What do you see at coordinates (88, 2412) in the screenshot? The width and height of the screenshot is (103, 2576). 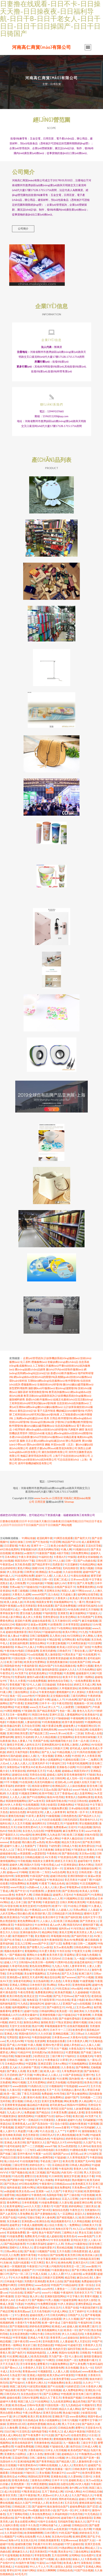 I see `少妇影院在线` at bounding box center [88, 2412].